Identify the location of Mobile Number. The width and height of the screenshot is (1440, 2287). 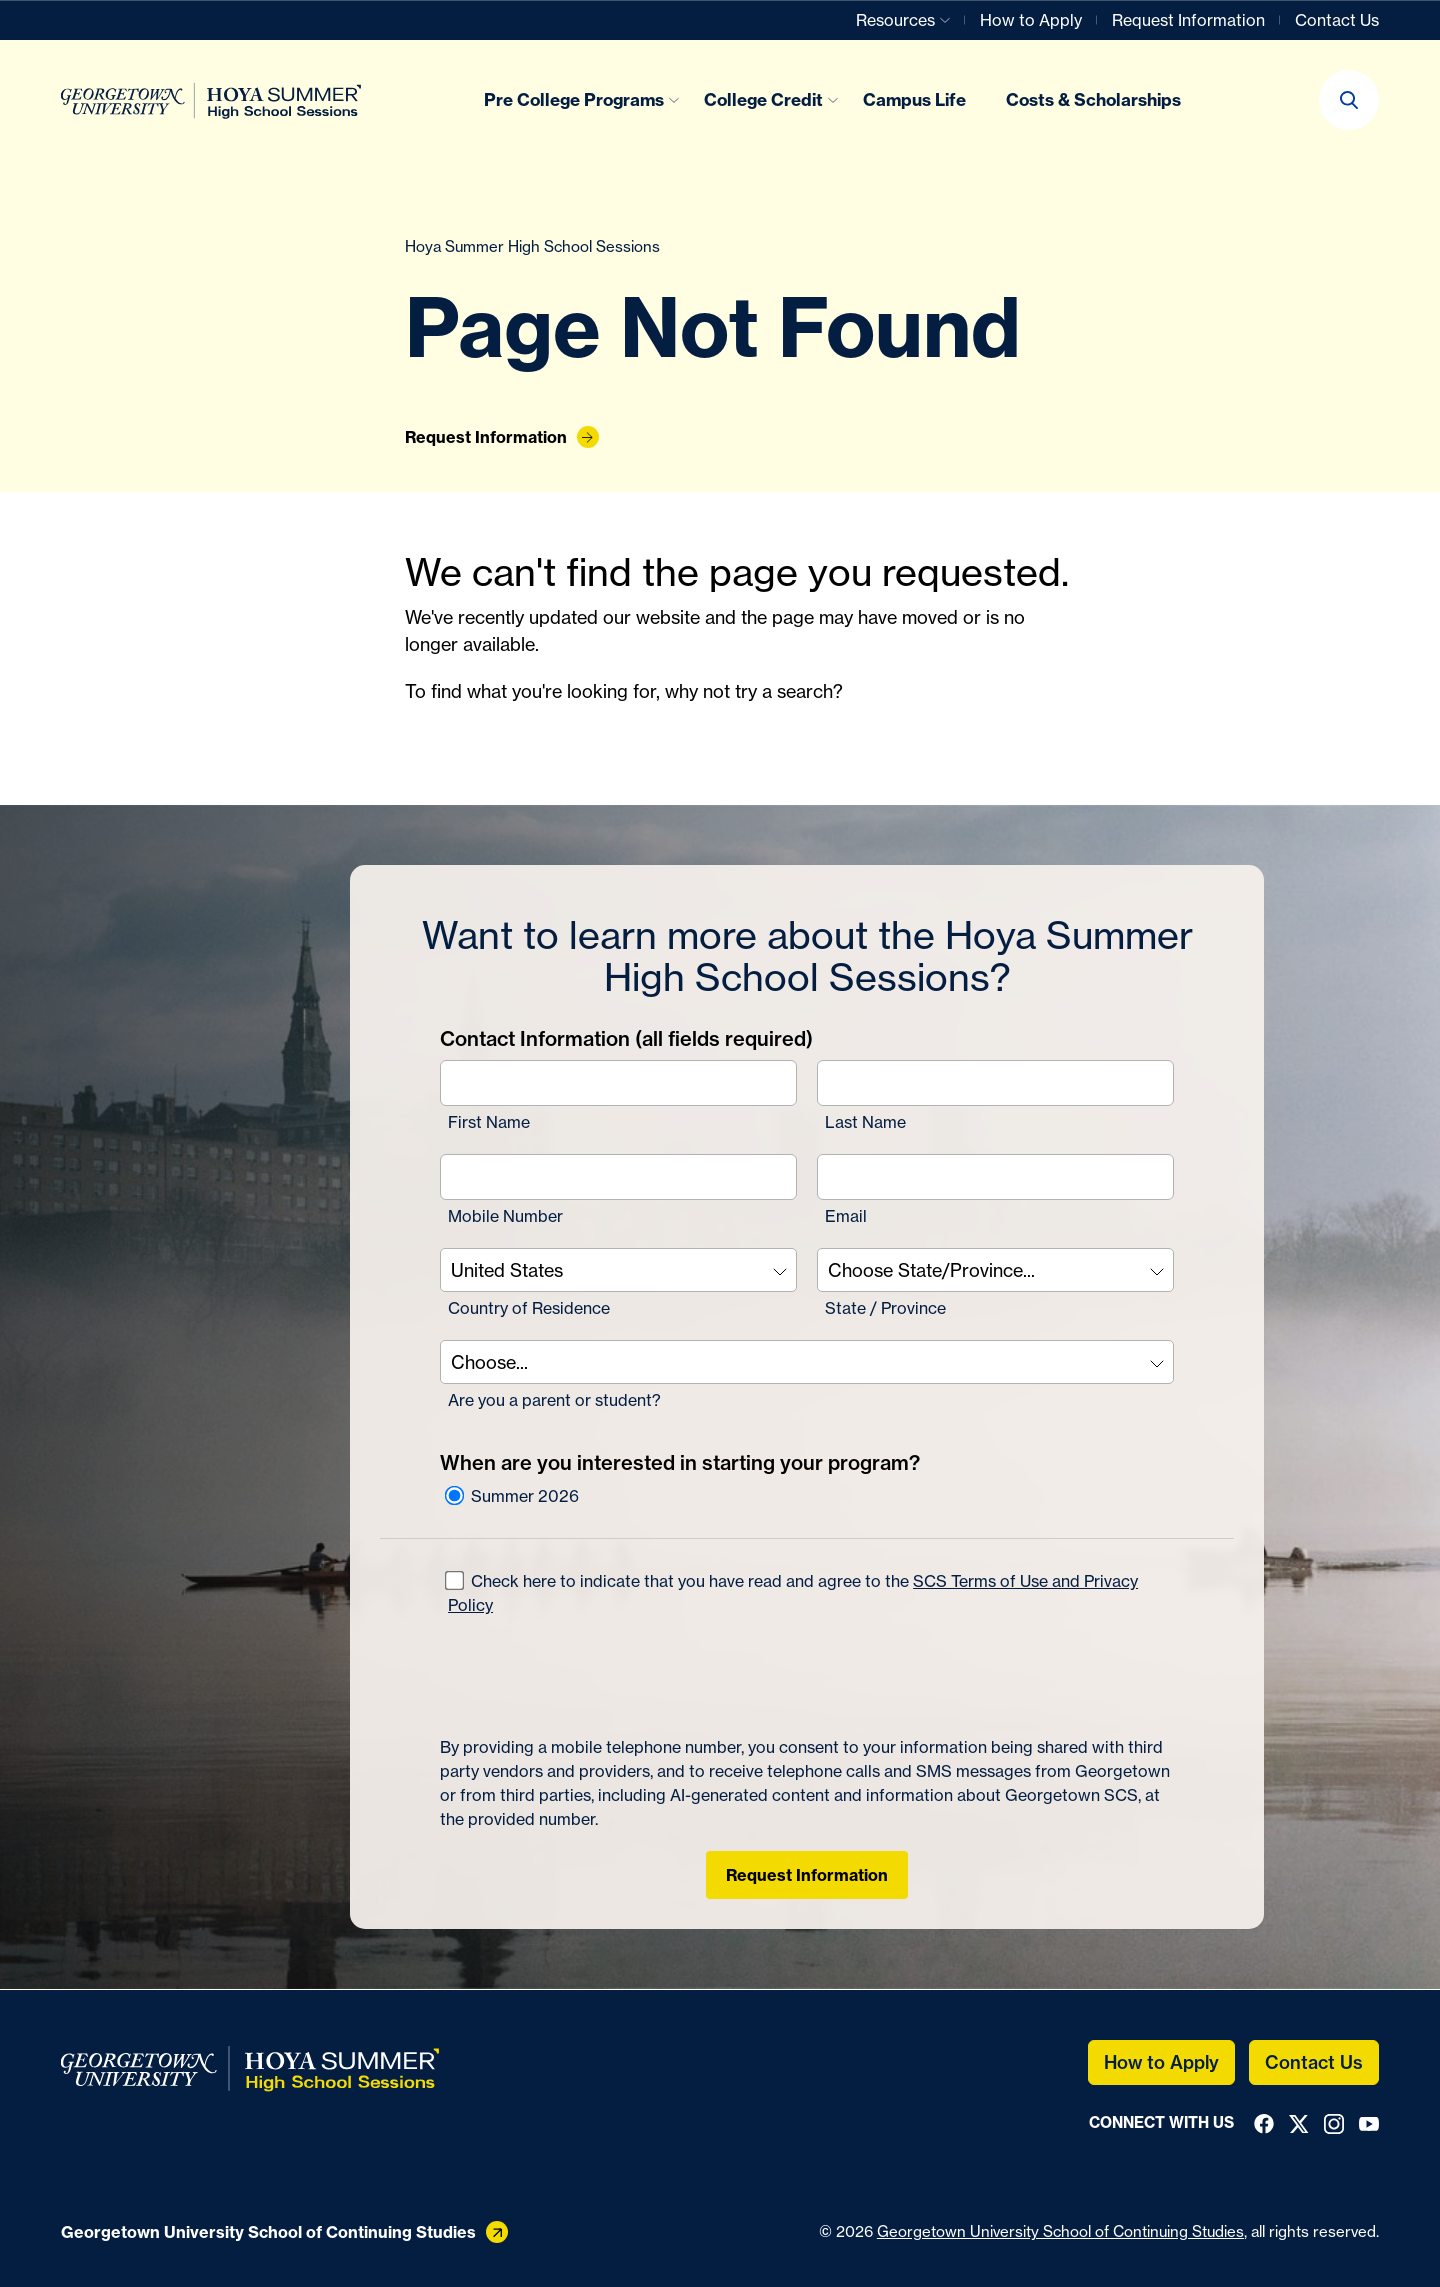
(505, 1216).